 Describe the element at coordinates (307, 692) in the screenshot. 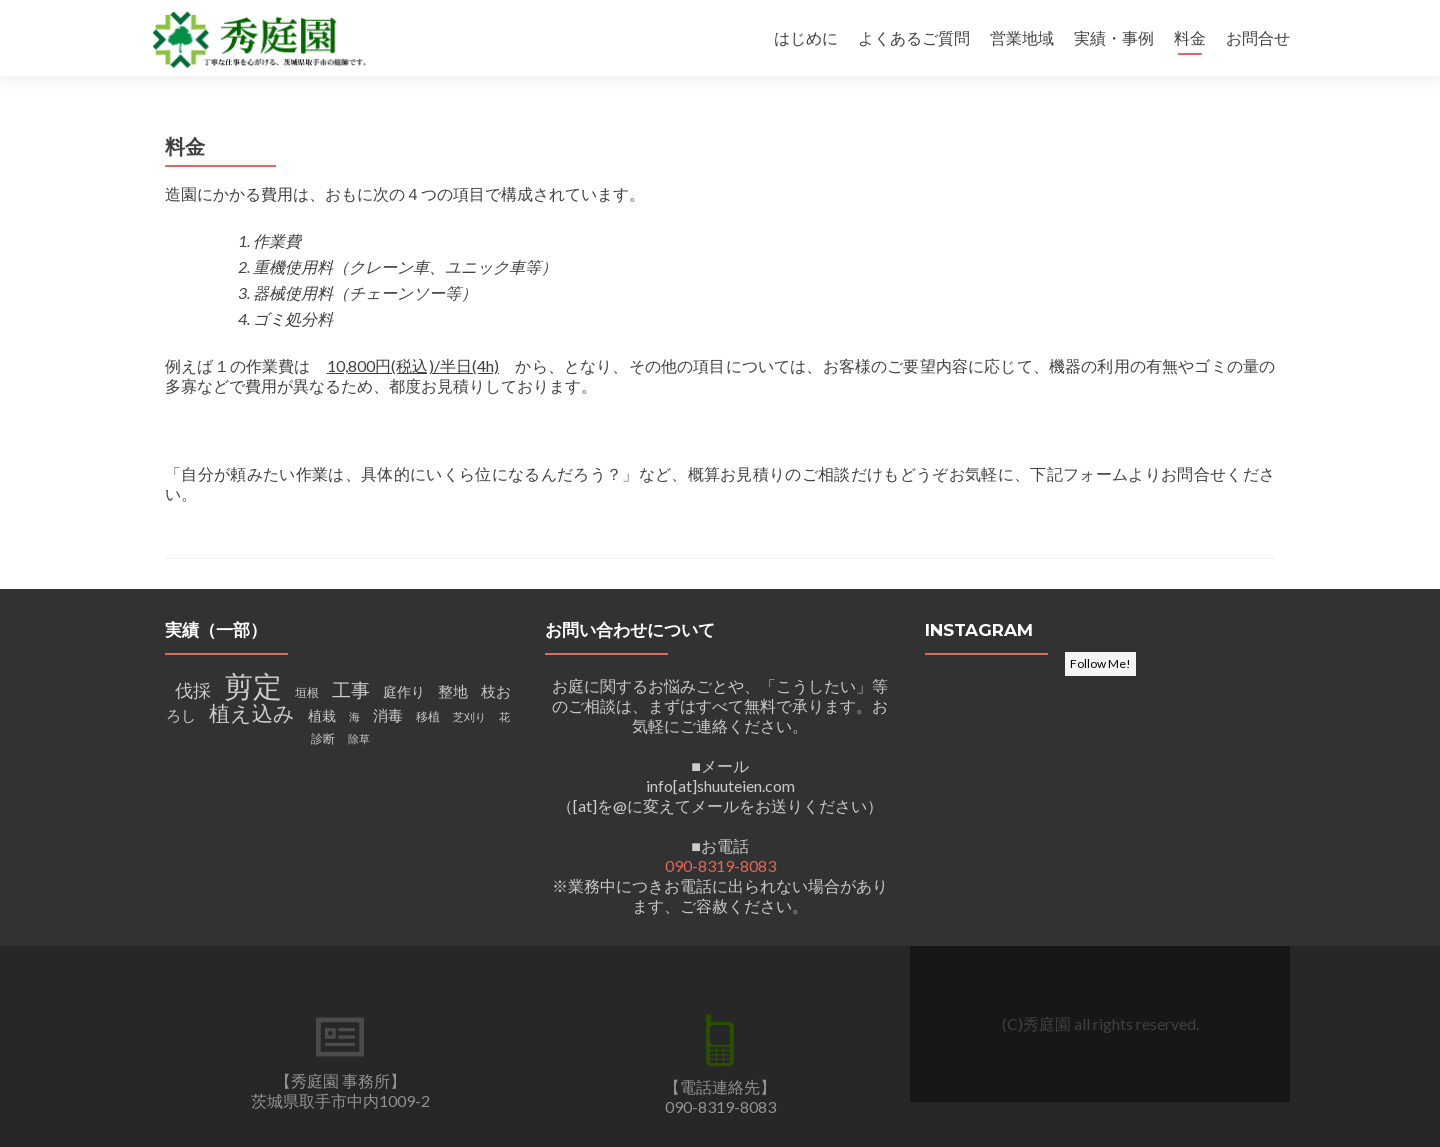

I see `垣根` at that location.